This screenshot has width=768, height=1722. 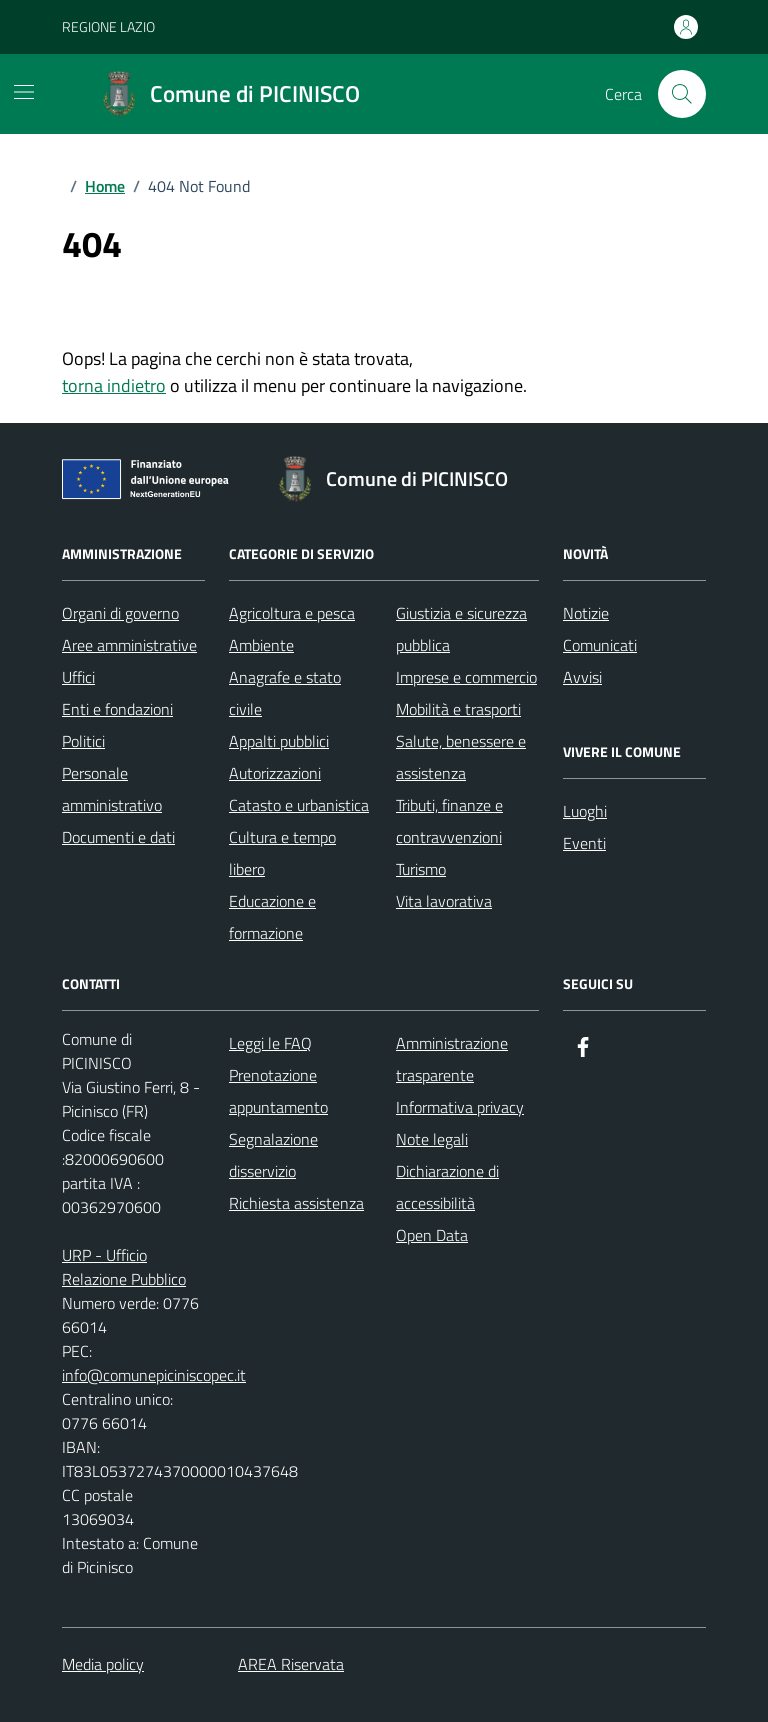 I want to click on [Cerca nel sito], so click(x=682, y=94).